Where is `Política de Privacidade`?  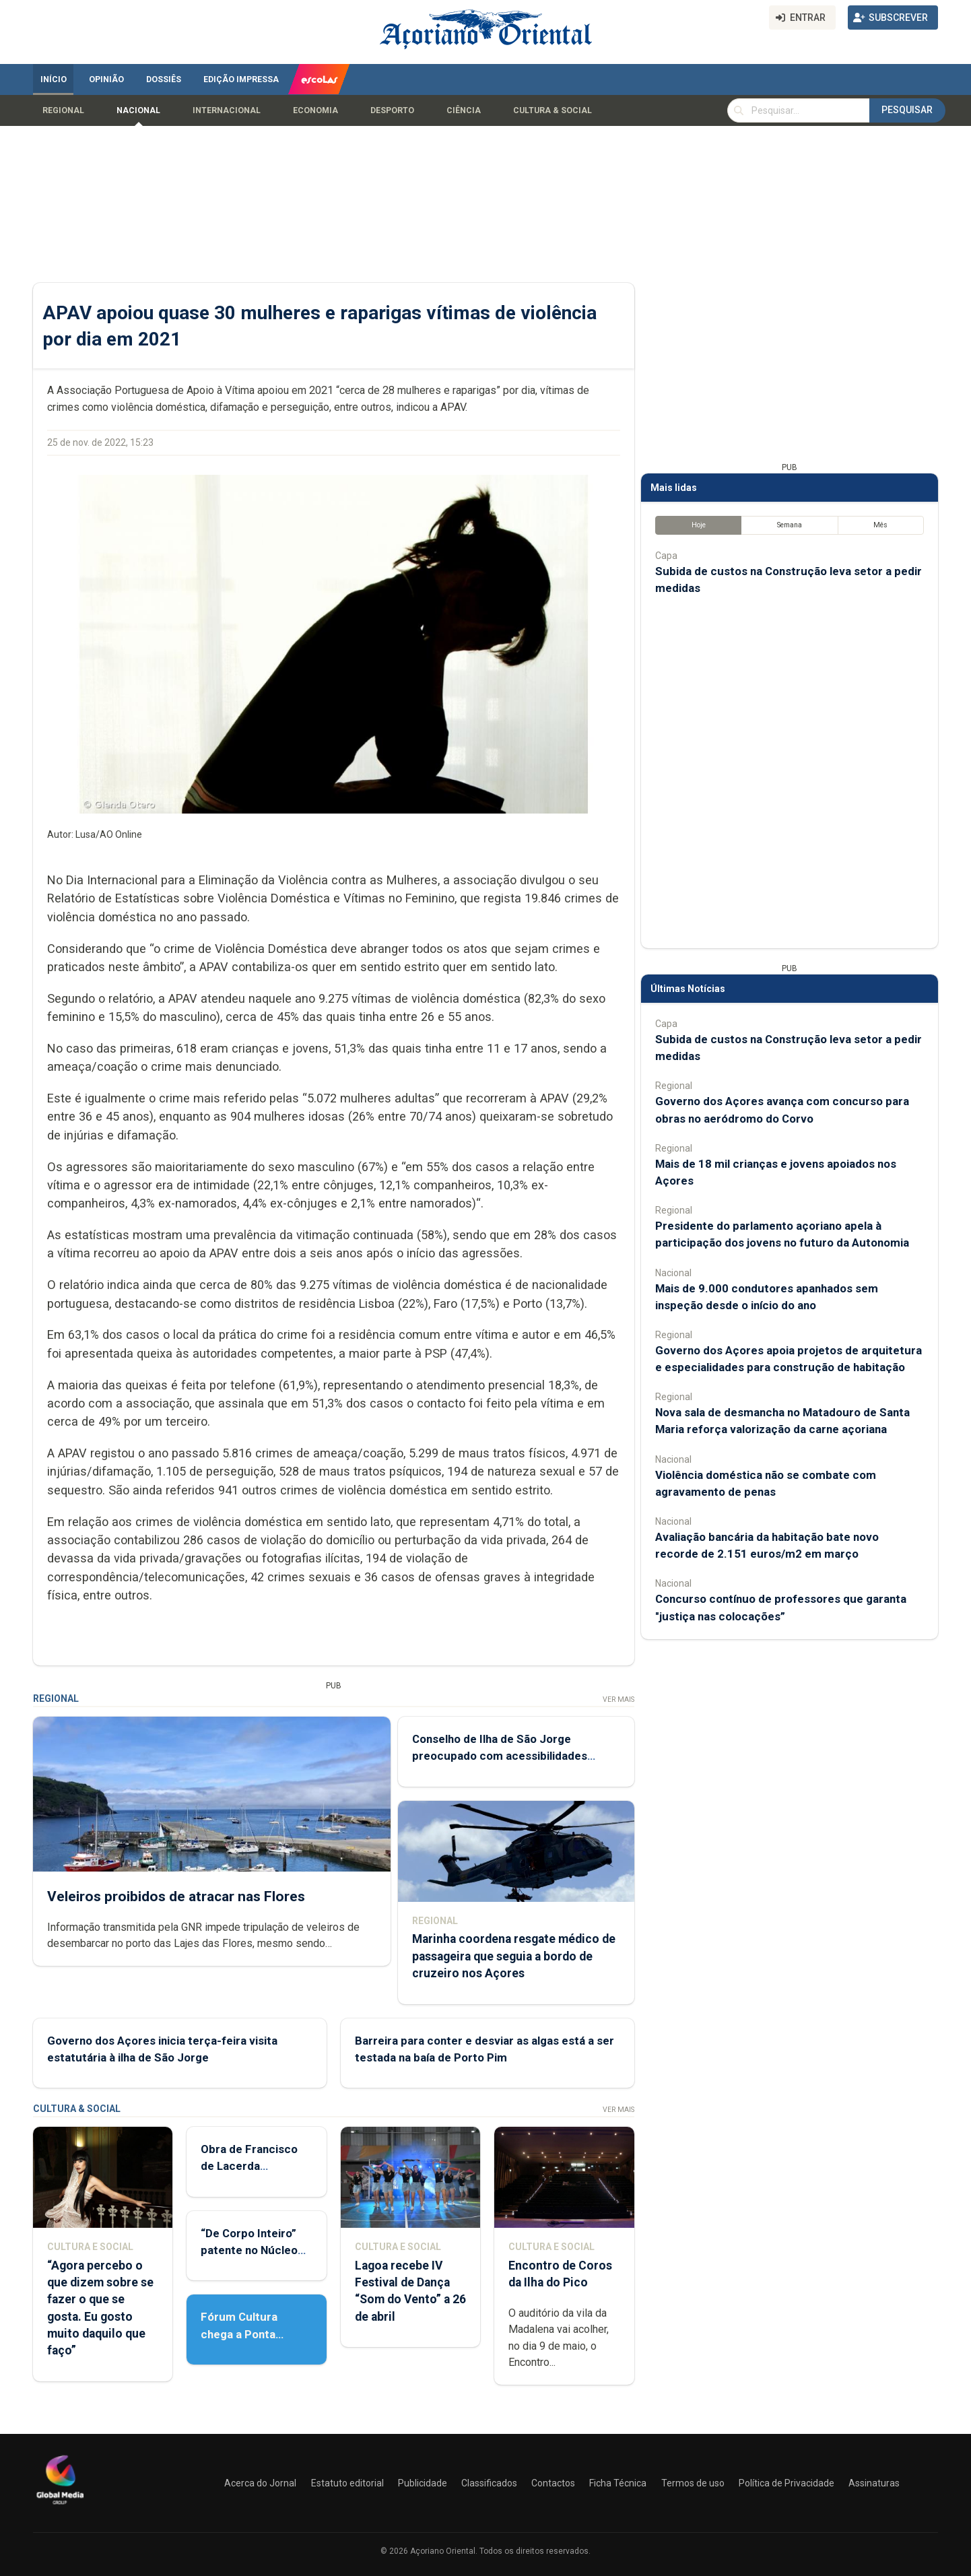 Política de Privacidade is located at coordinates (786, 2483).